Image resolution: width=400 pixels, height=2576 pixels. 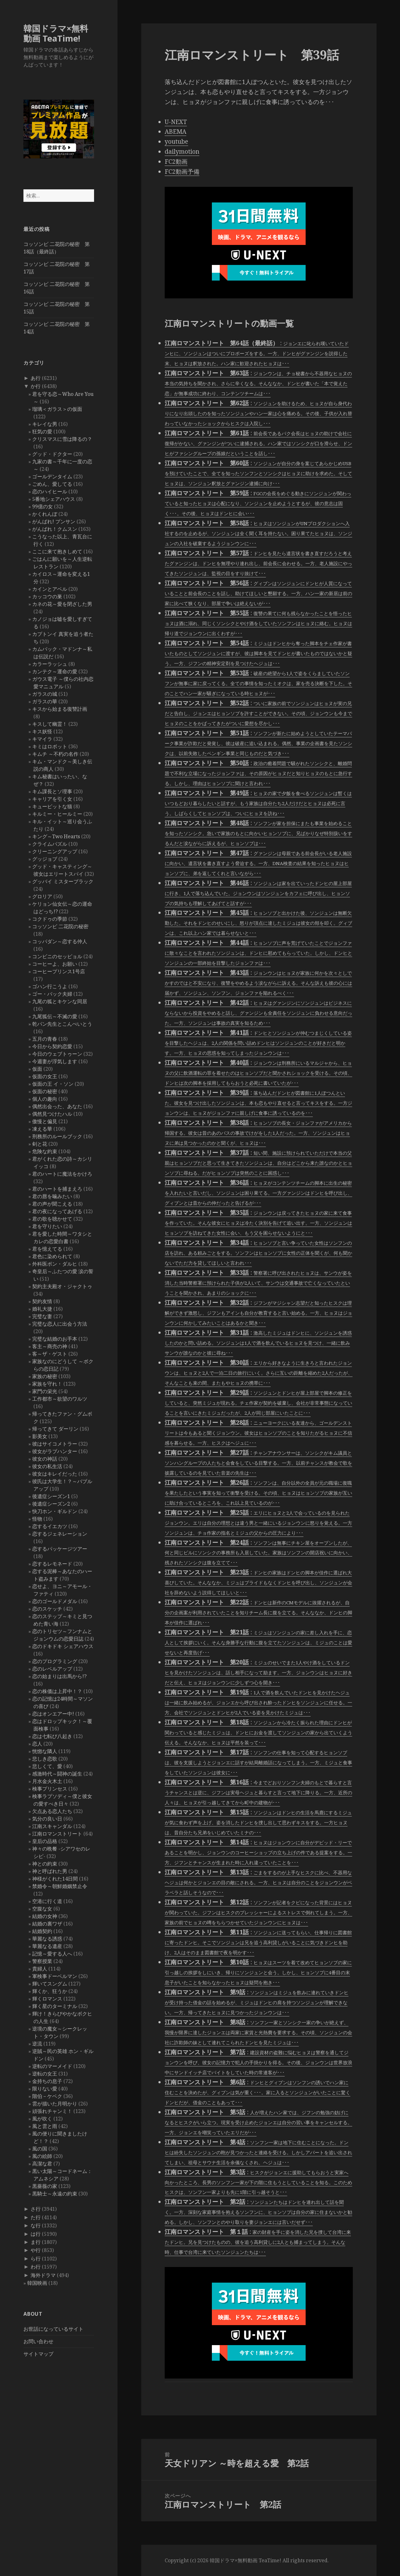 I want to click on コッソンビ 二花院の秘密, so click(x=60, y=926).